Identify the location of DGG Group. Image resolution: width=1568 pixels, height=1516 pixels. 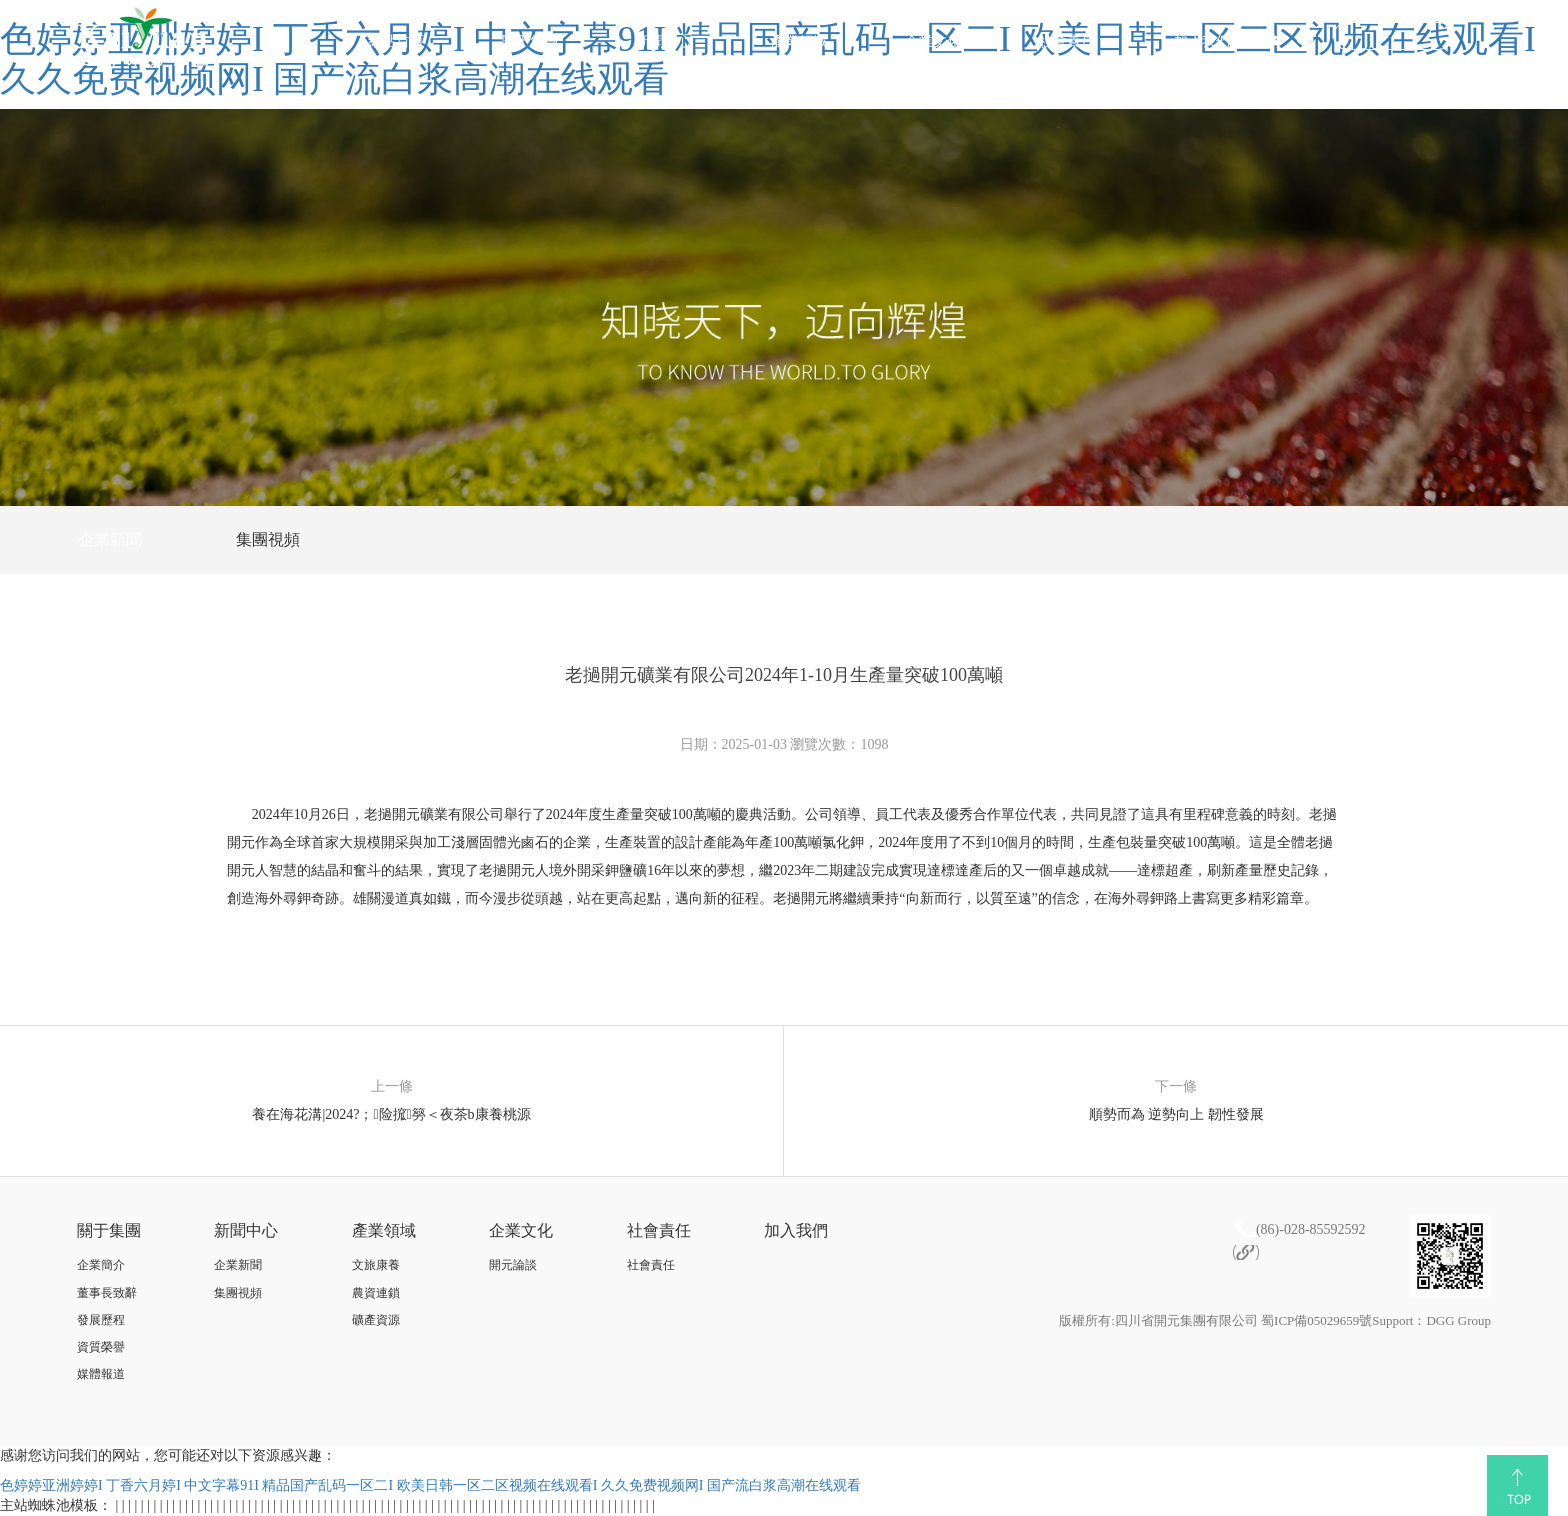
(1458, 1320).